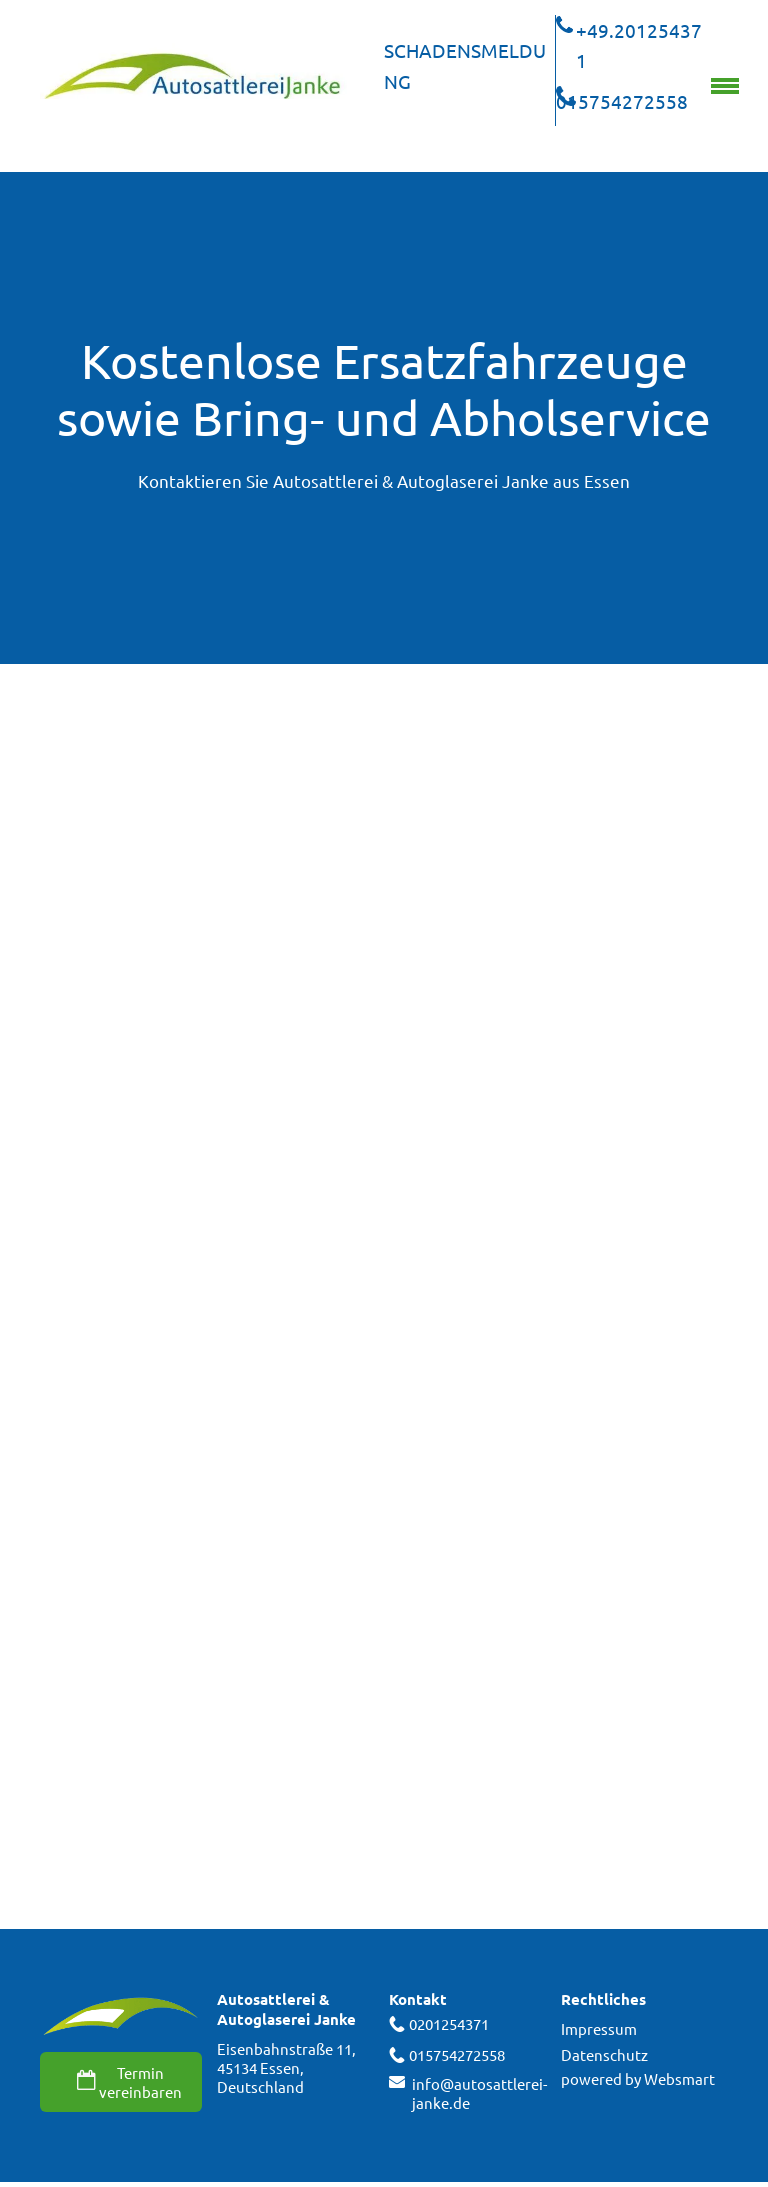  What do you see at coordinates (725, 86) in the screenshot?
I see `[menu]` at bounding box center [725, 86].